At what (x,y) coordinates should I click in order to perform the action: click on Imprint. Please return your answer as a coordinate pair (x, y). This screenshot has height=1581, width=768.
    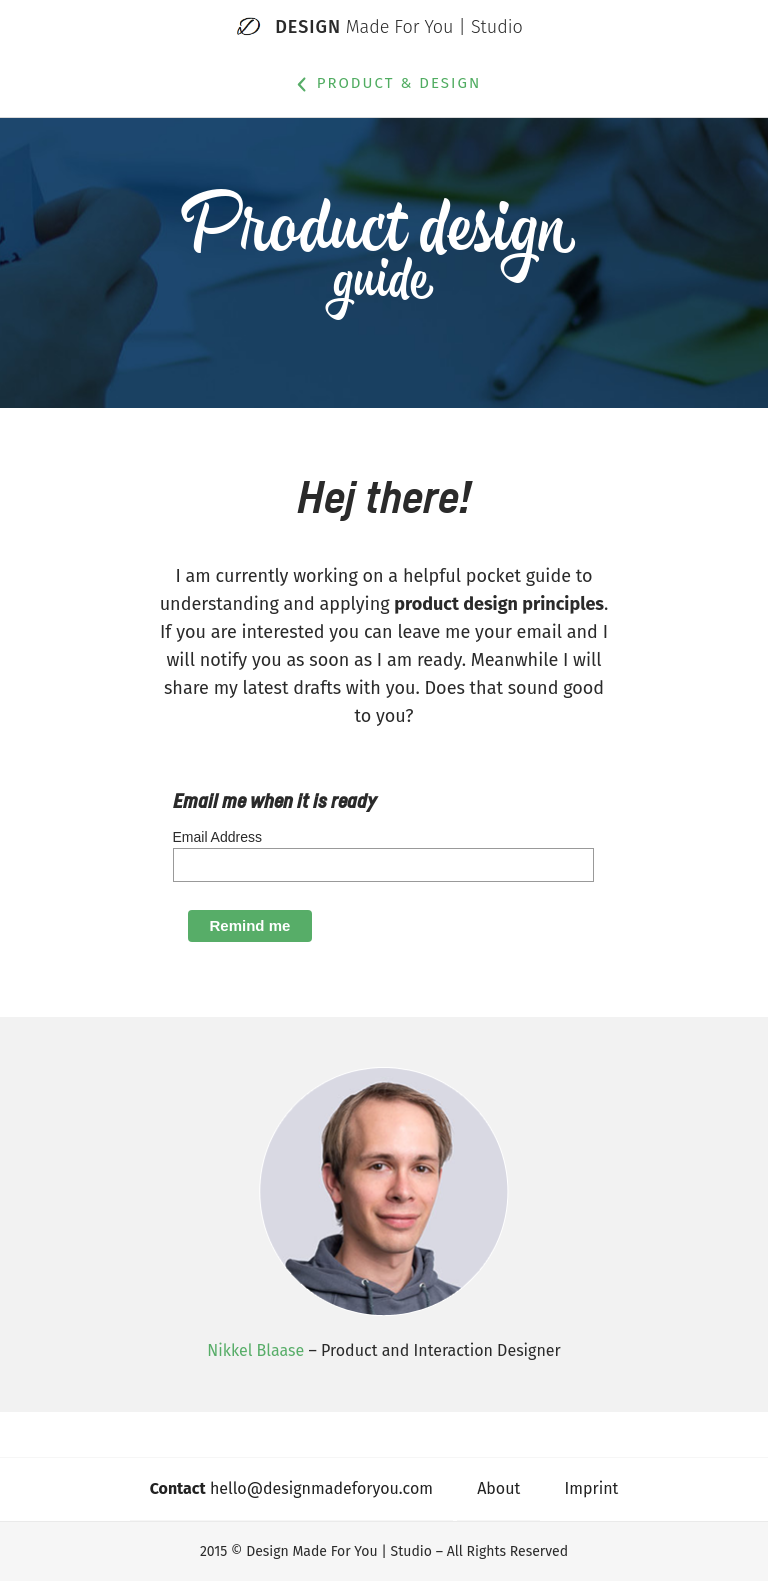
    Looking at the image, I should click on (592, 1488).